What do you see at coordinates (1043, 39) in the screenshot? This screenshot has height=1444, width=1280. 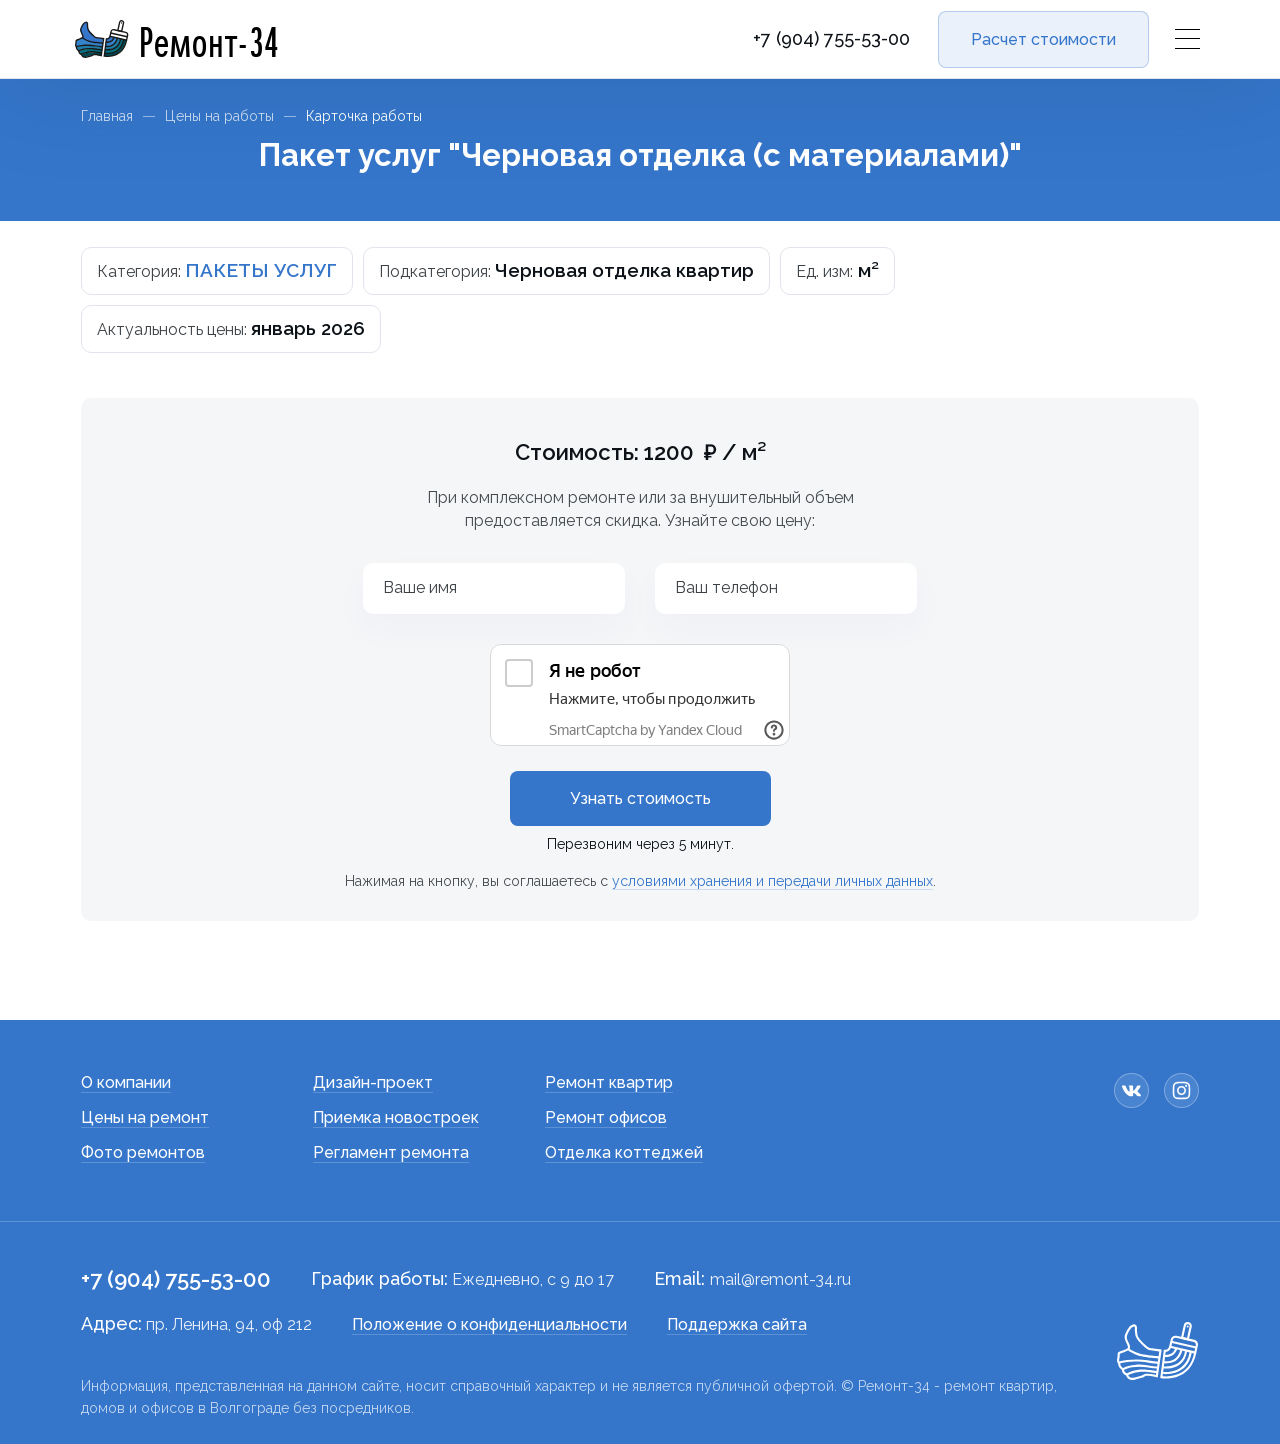 I see `Расчет стоимости` at bounding box center [1043, 39].